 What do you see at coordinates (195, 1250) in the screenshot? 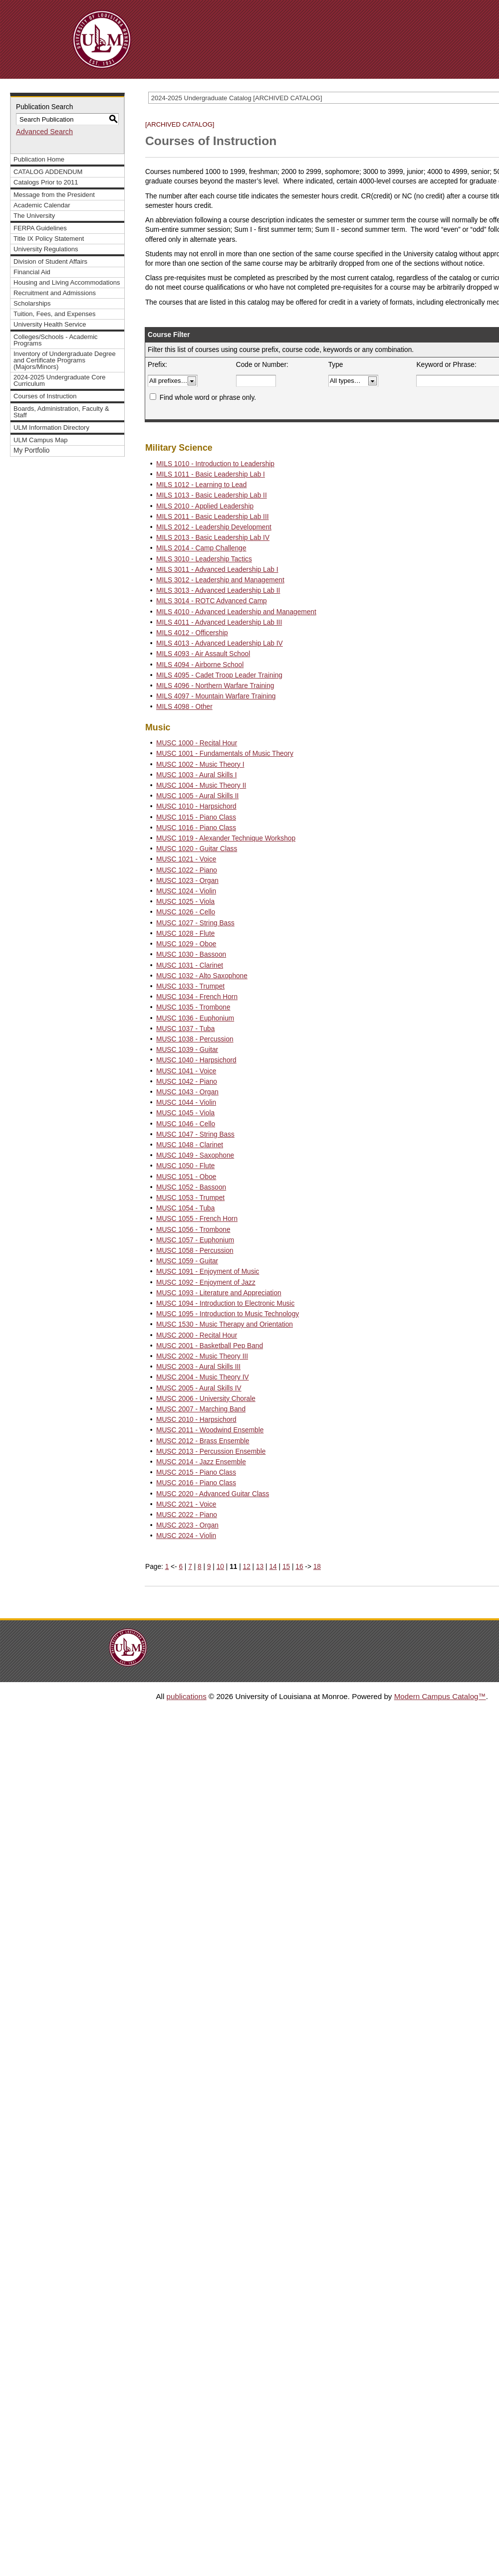
I see `MUSC 1058 - Percussion` at bounding box center [195, 1250].